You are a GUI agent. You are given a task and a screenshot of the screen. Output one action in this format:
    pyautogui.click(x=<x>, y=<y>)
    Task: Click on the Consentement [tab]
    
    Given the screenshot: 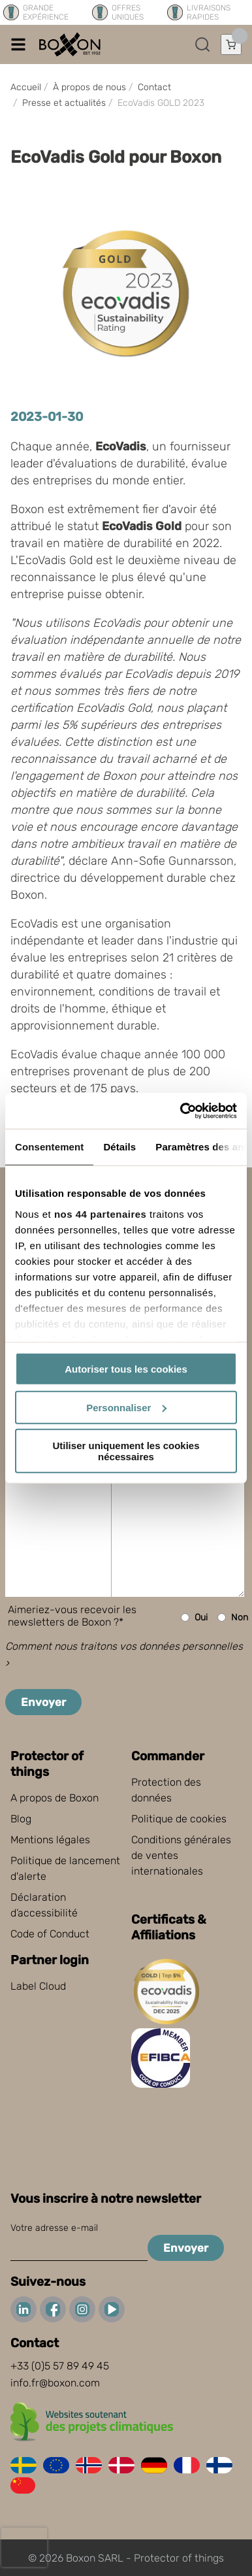 What is the action you would take?
    pyautogui.click(x=49, y=1146)
    